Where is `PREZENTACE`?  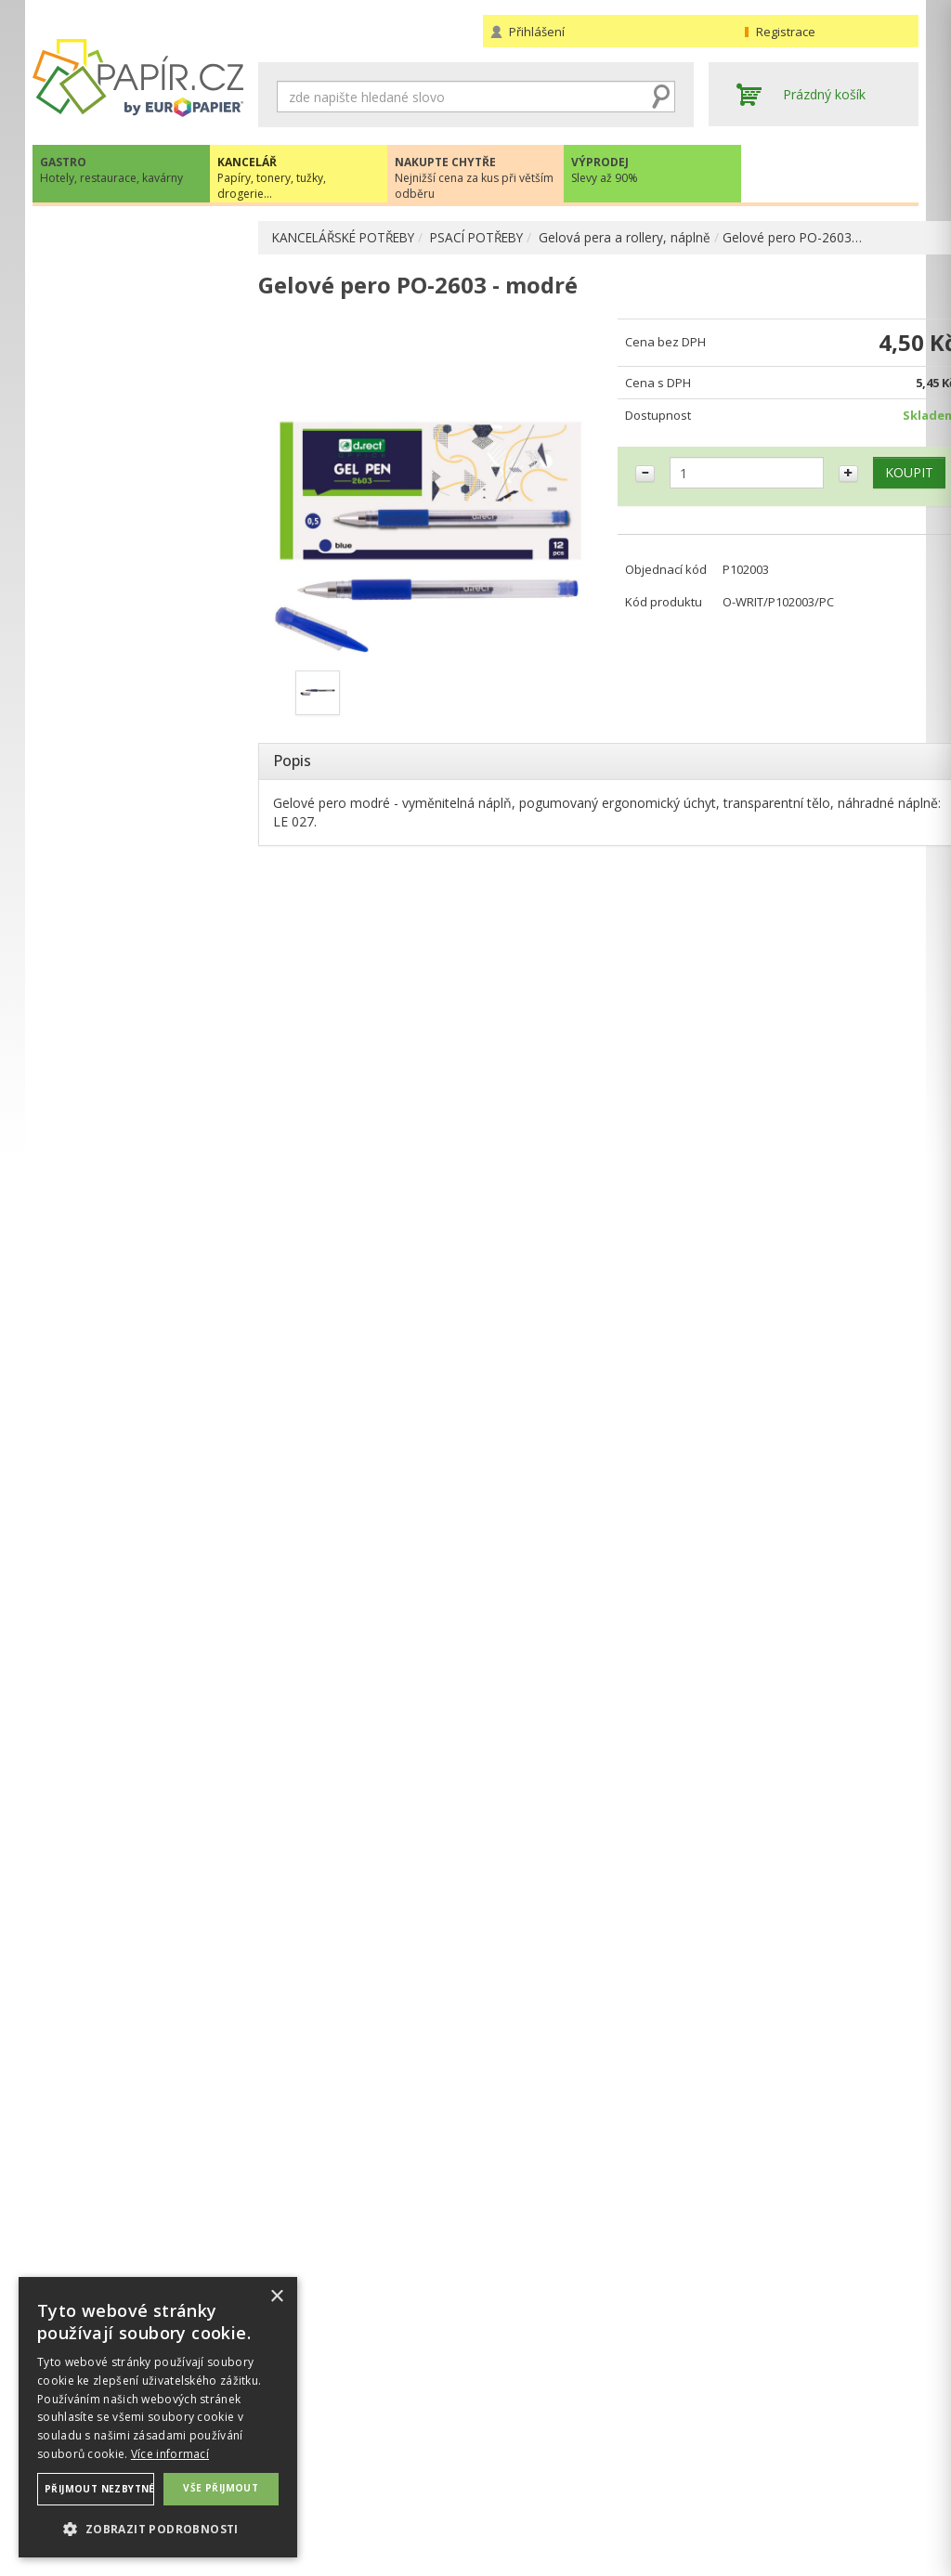 PREZENTACE is located at coordinates (92, 998).